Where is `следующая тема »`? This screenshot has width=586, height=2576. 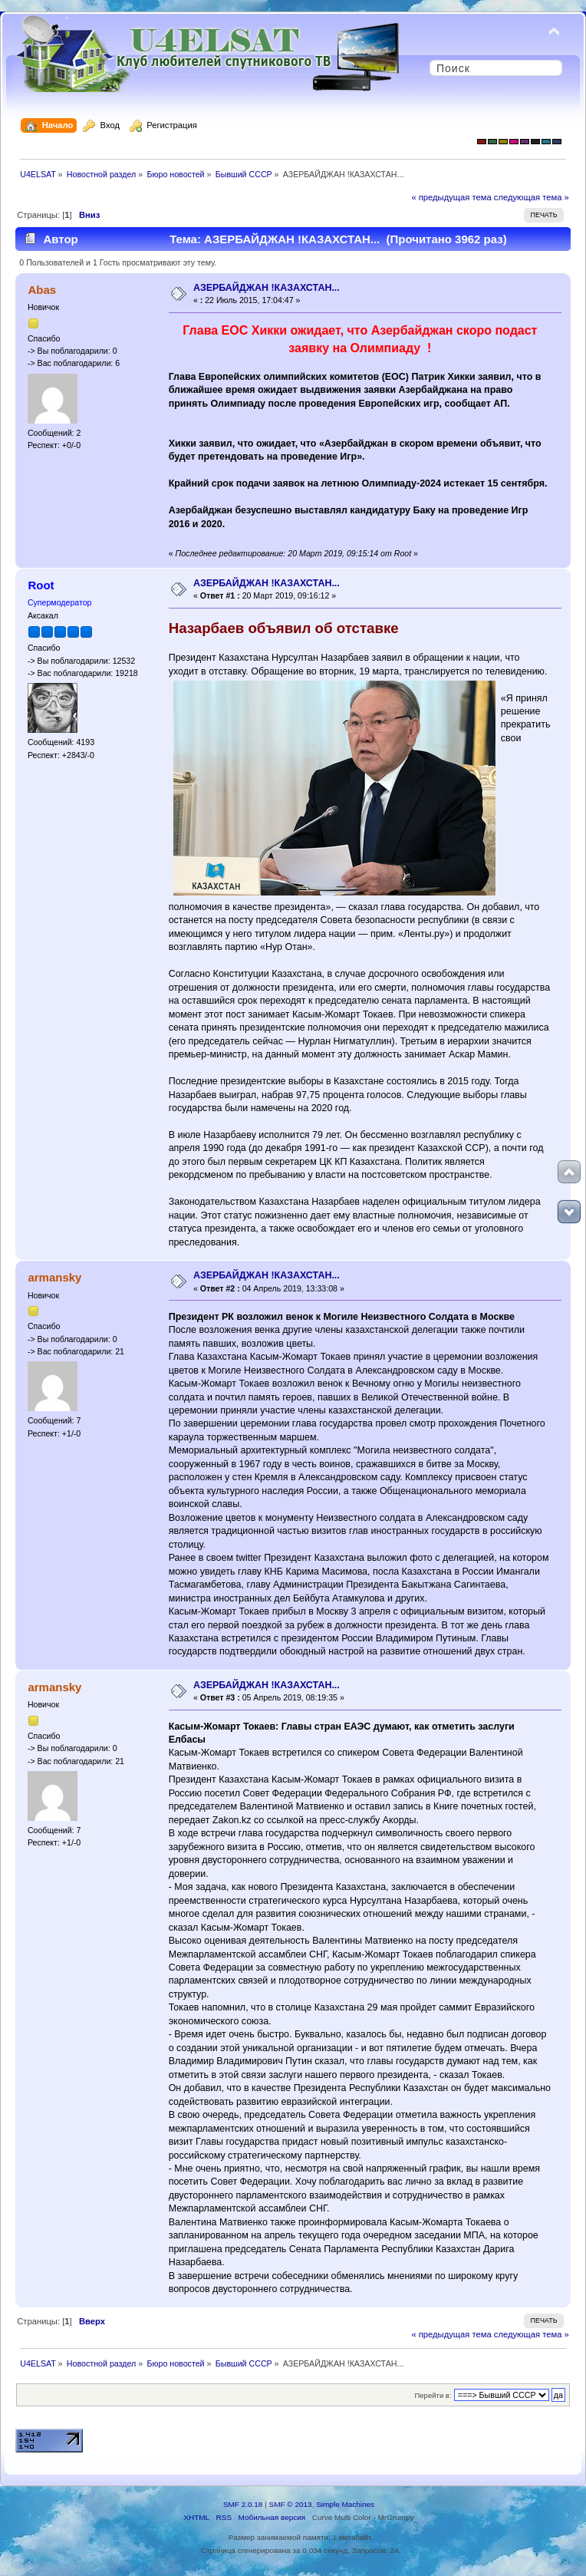
следующая тема » is located at coordinates (531, 197).